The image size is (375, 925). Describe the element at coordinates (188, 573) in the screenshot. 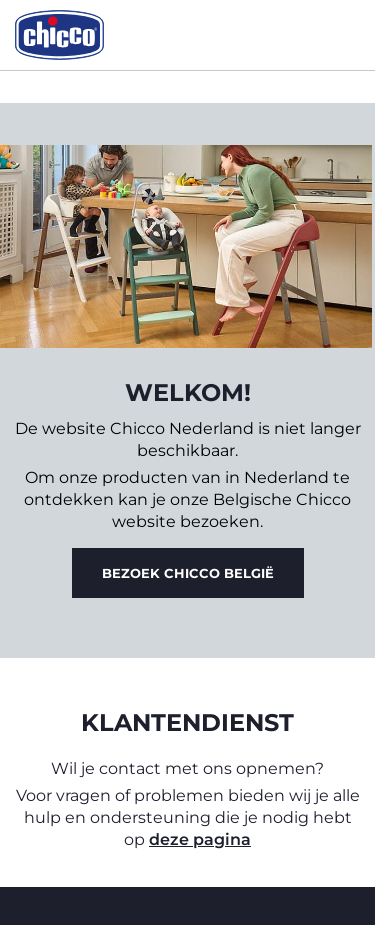

I see `Bezoek Chicco België` at that location.